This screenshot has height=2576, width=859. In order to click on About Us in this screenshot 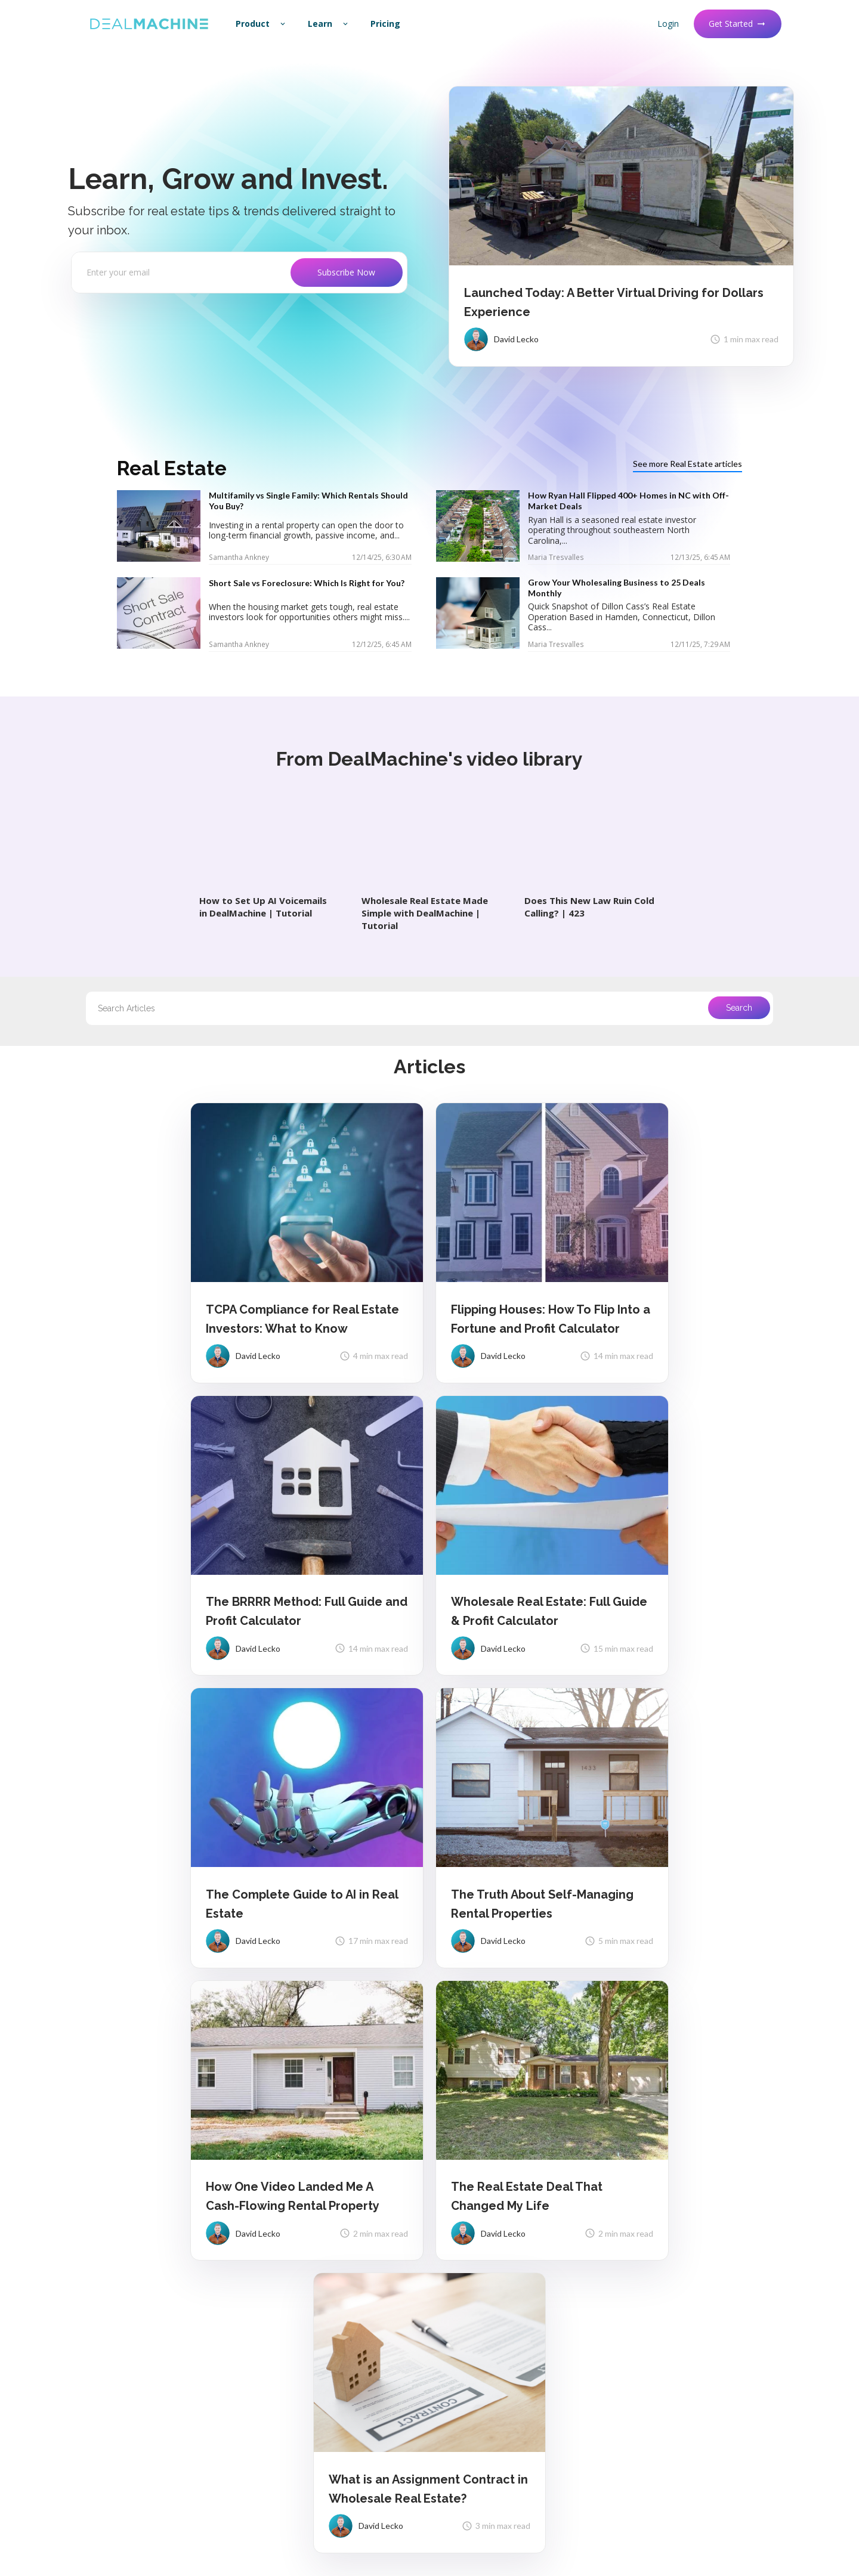, I will do `click(92, 2246)`.